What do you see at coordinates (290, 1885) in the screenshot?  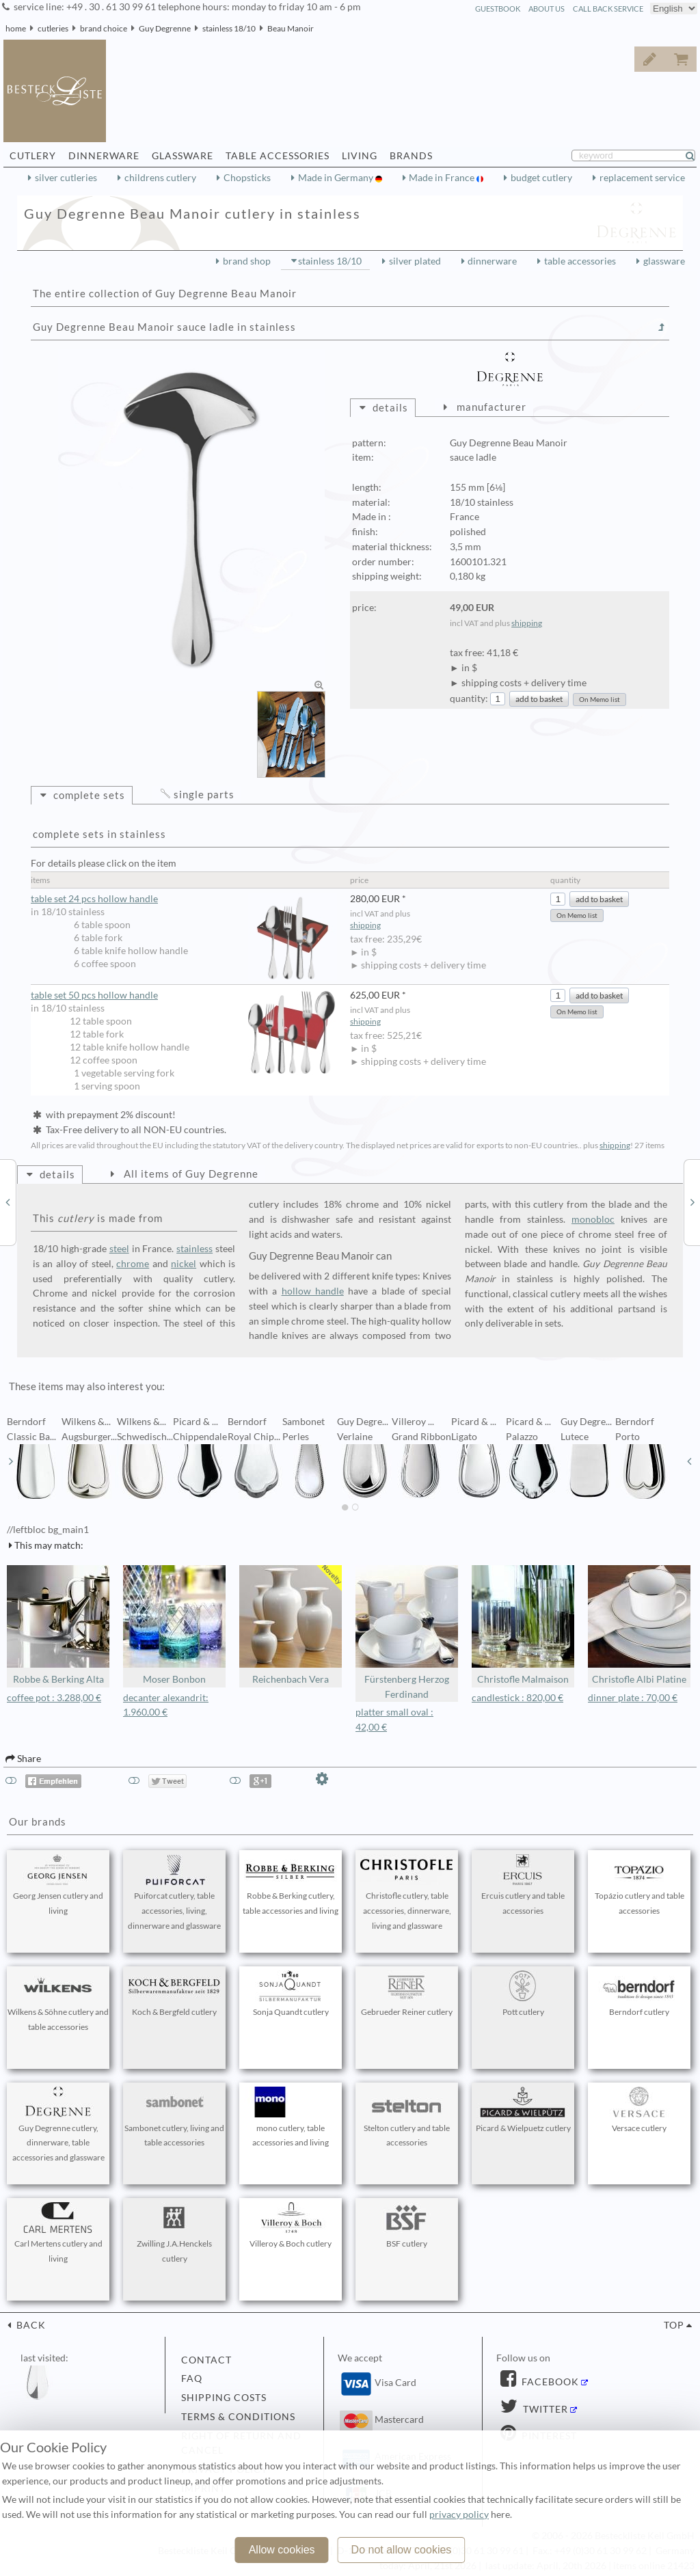 I see `Robbe & Berking cutlery, table accessories and living` at bounding box center [290, 1885].